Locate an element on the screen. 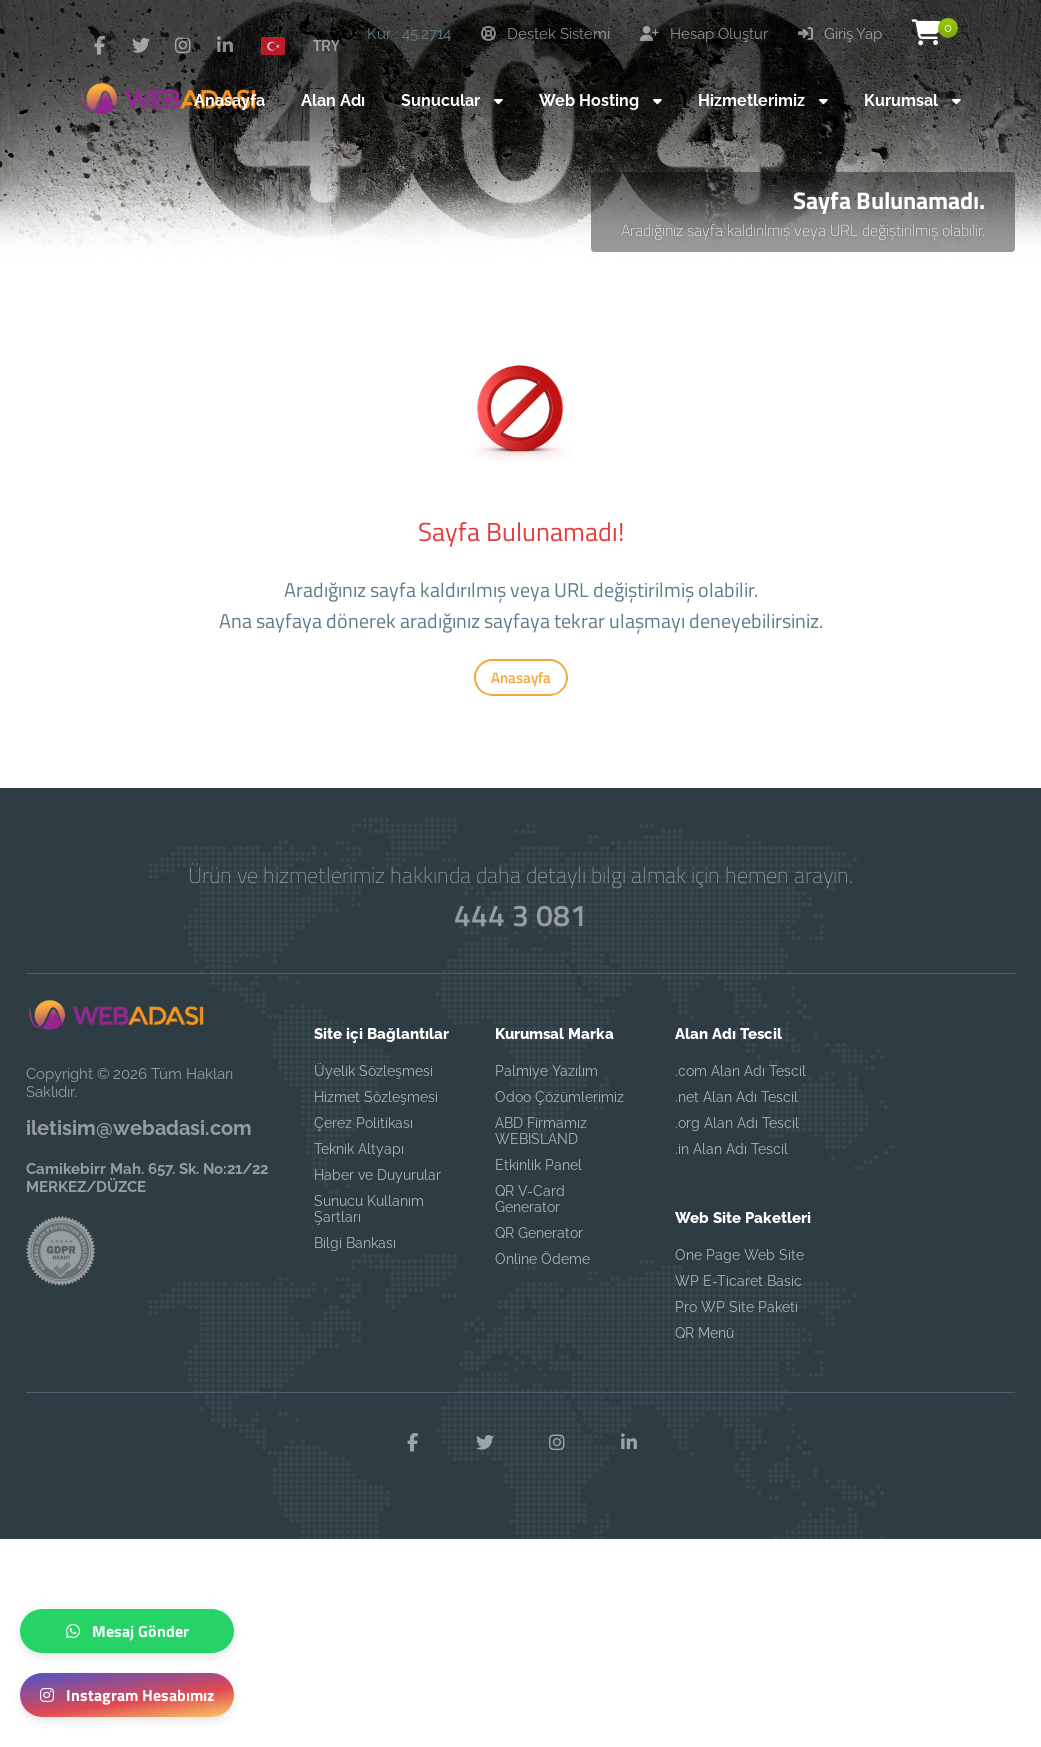 This screenshot has width=1041, height=1747. .in Alan Adı Tescil is located at coordinates (731, 1149).